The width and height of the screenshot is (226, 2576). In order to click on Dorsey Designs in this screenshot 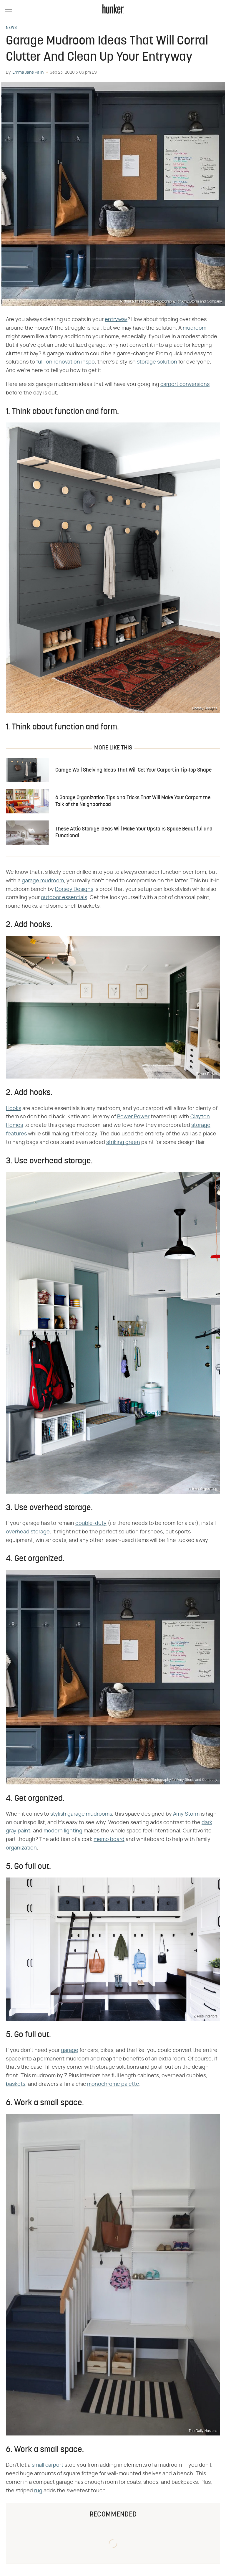, I will do `click(74, 889)`.